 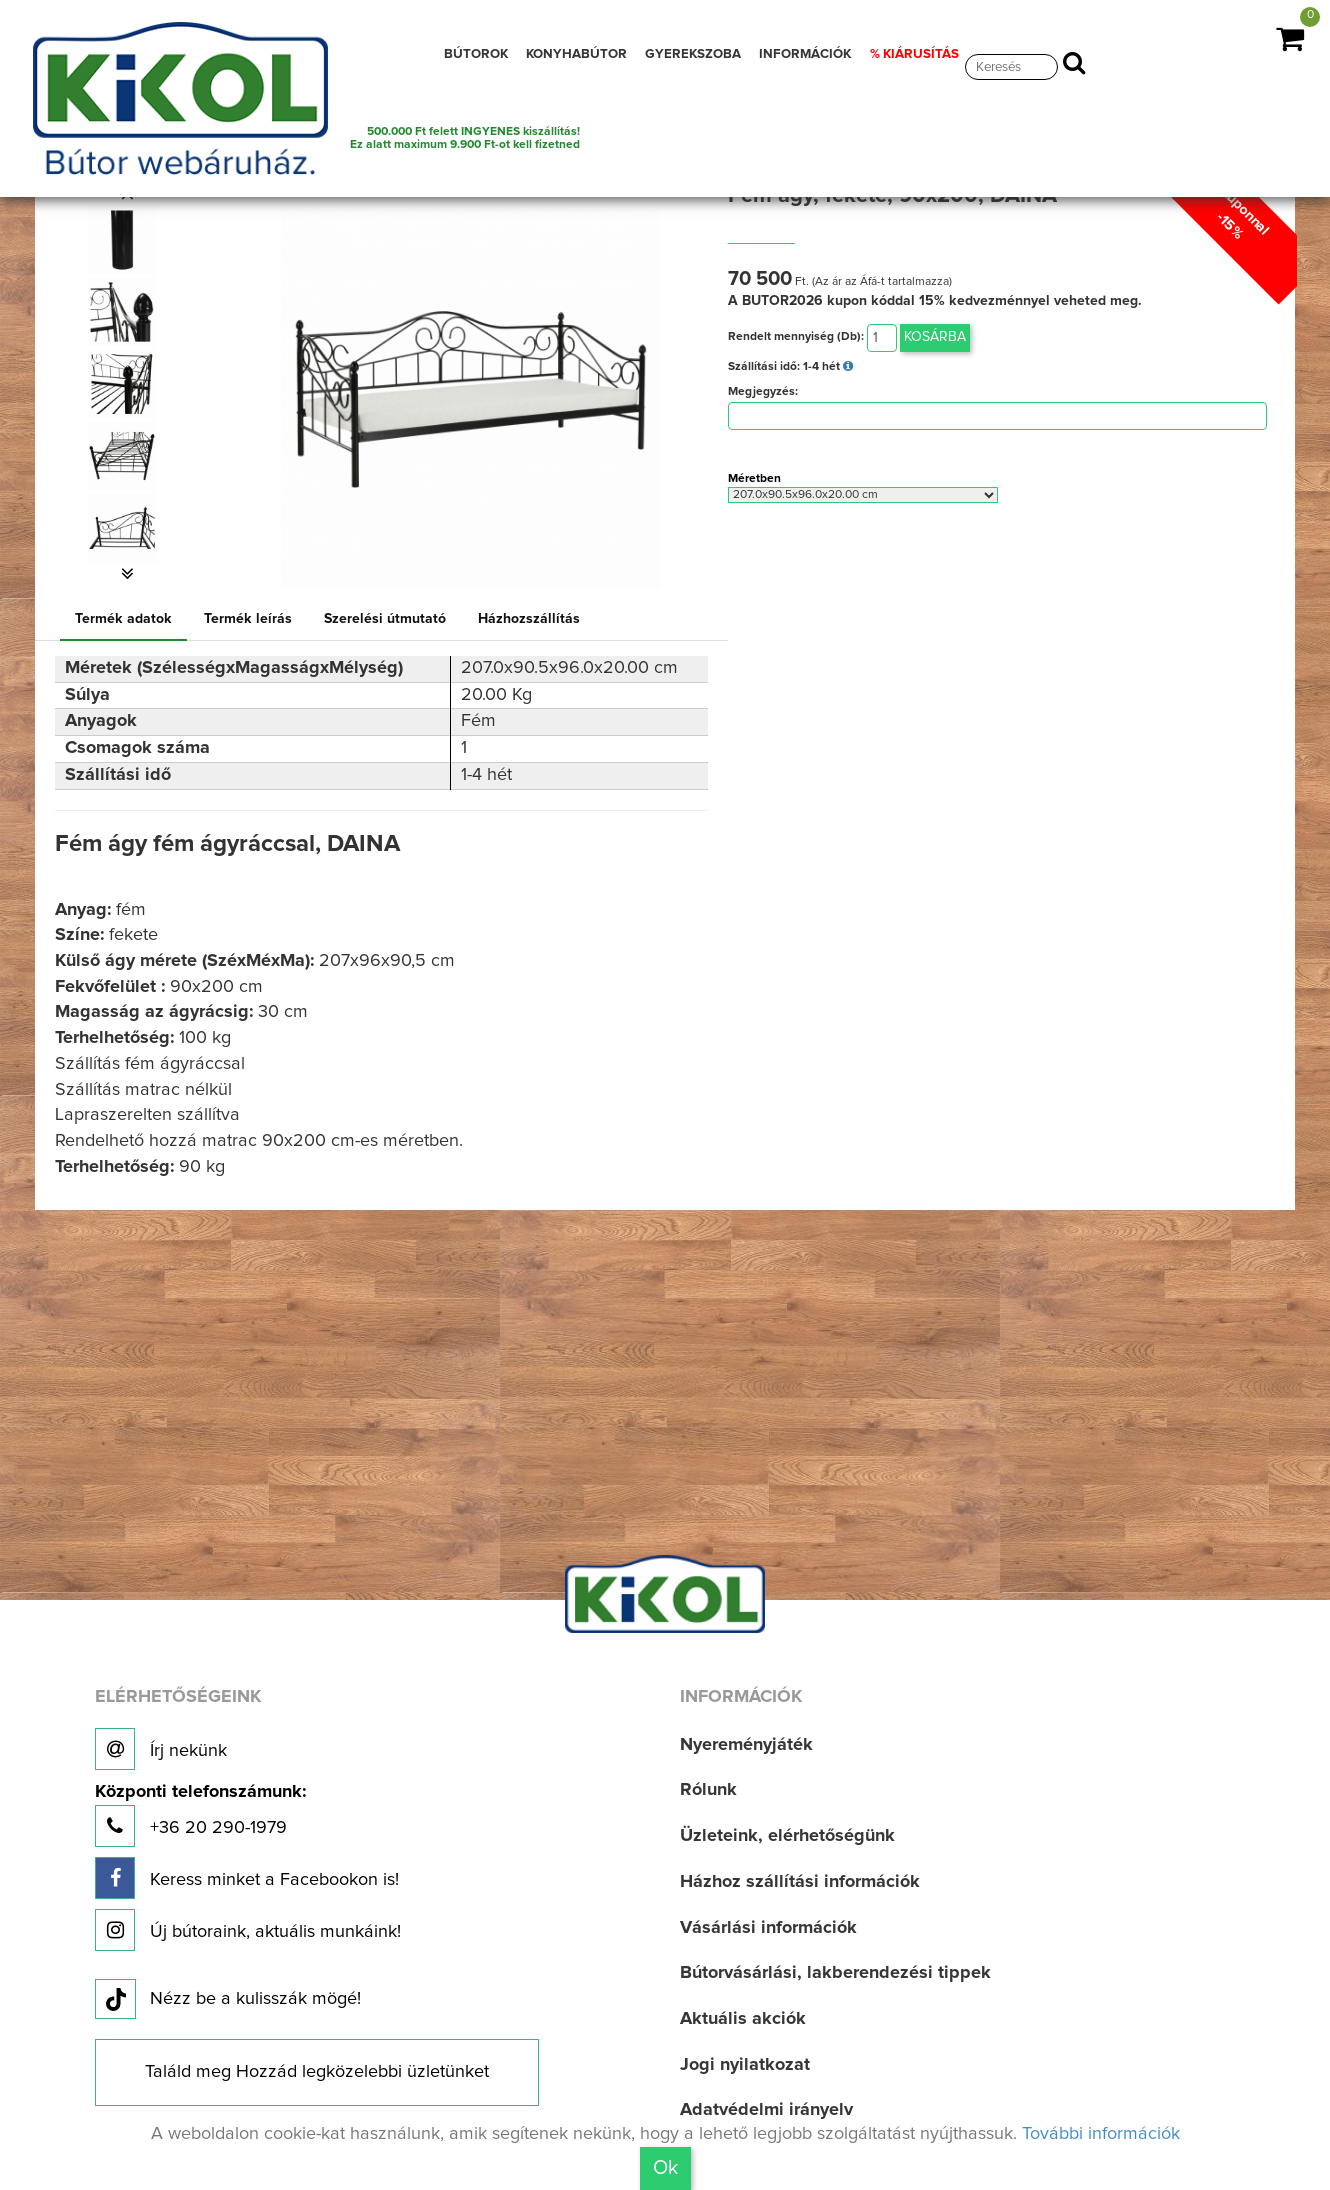 What do you see at coordinates (768, 1928) in the screenshot?
I see `Vásárlási információk` at bounding box center [768, 1928].